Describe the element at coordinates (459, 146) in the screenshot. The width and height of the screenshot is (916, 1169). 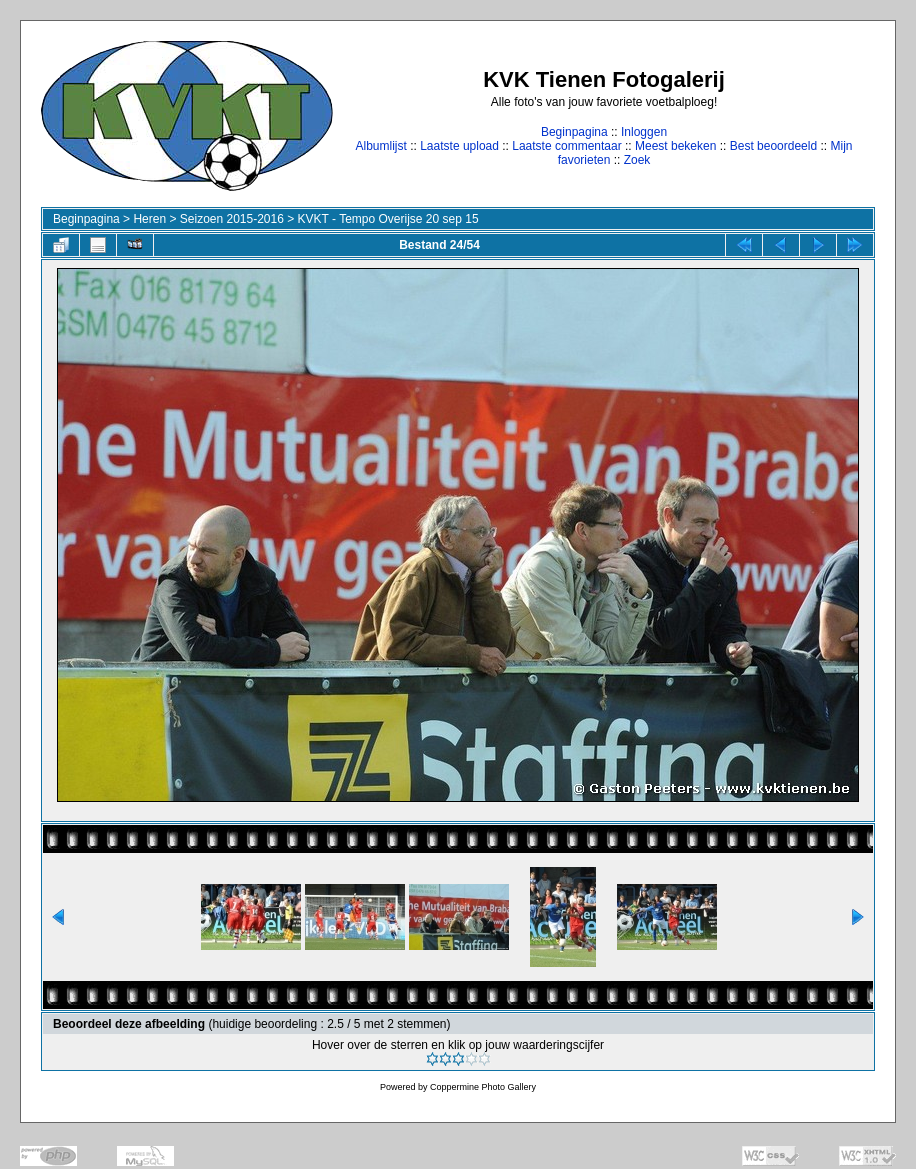
I see `Laatste upload` at that location.